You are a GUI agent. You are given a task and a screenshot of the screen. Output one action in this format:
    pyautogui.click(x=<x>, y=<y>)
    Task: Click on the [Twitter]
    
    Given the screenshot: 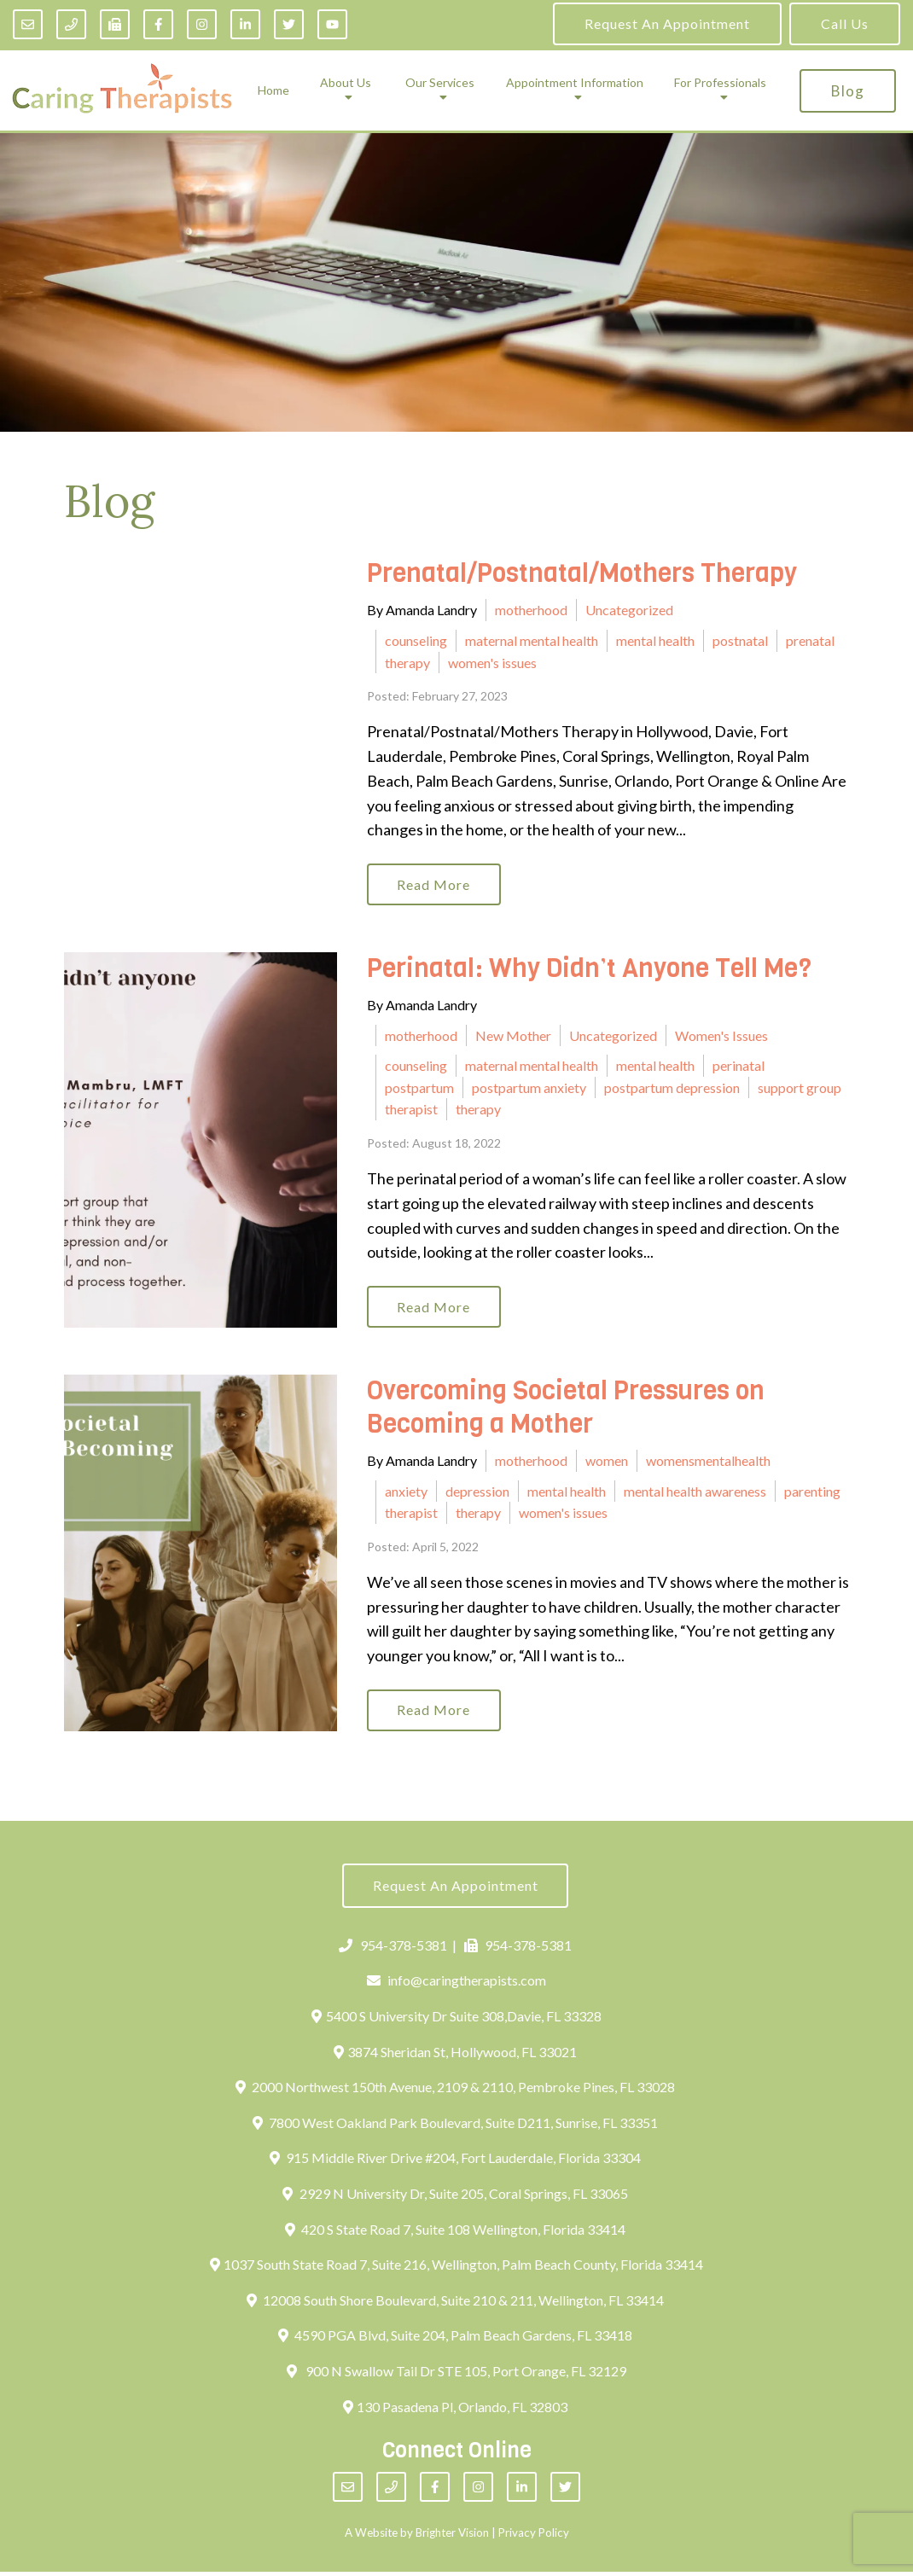 What is the action you would take?
    pyautogui.click(x=289, y=24)
    